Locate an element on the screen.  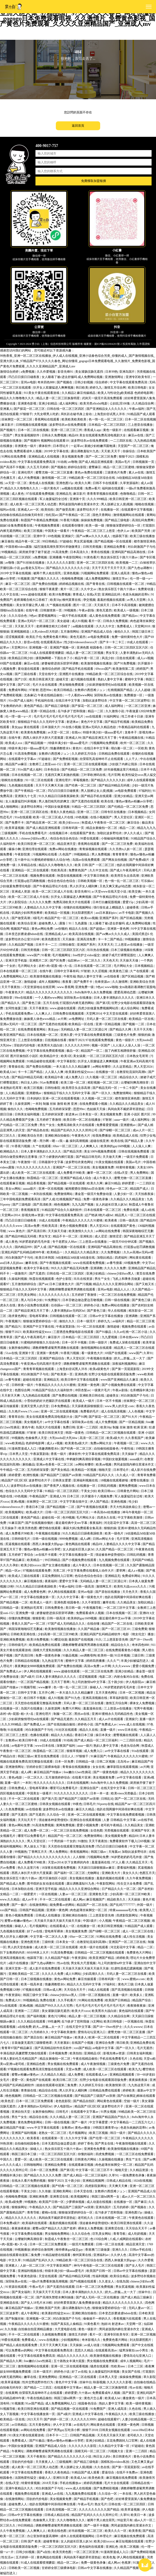
日韩一区二区在线看 is located at coordinates (110, 2244).